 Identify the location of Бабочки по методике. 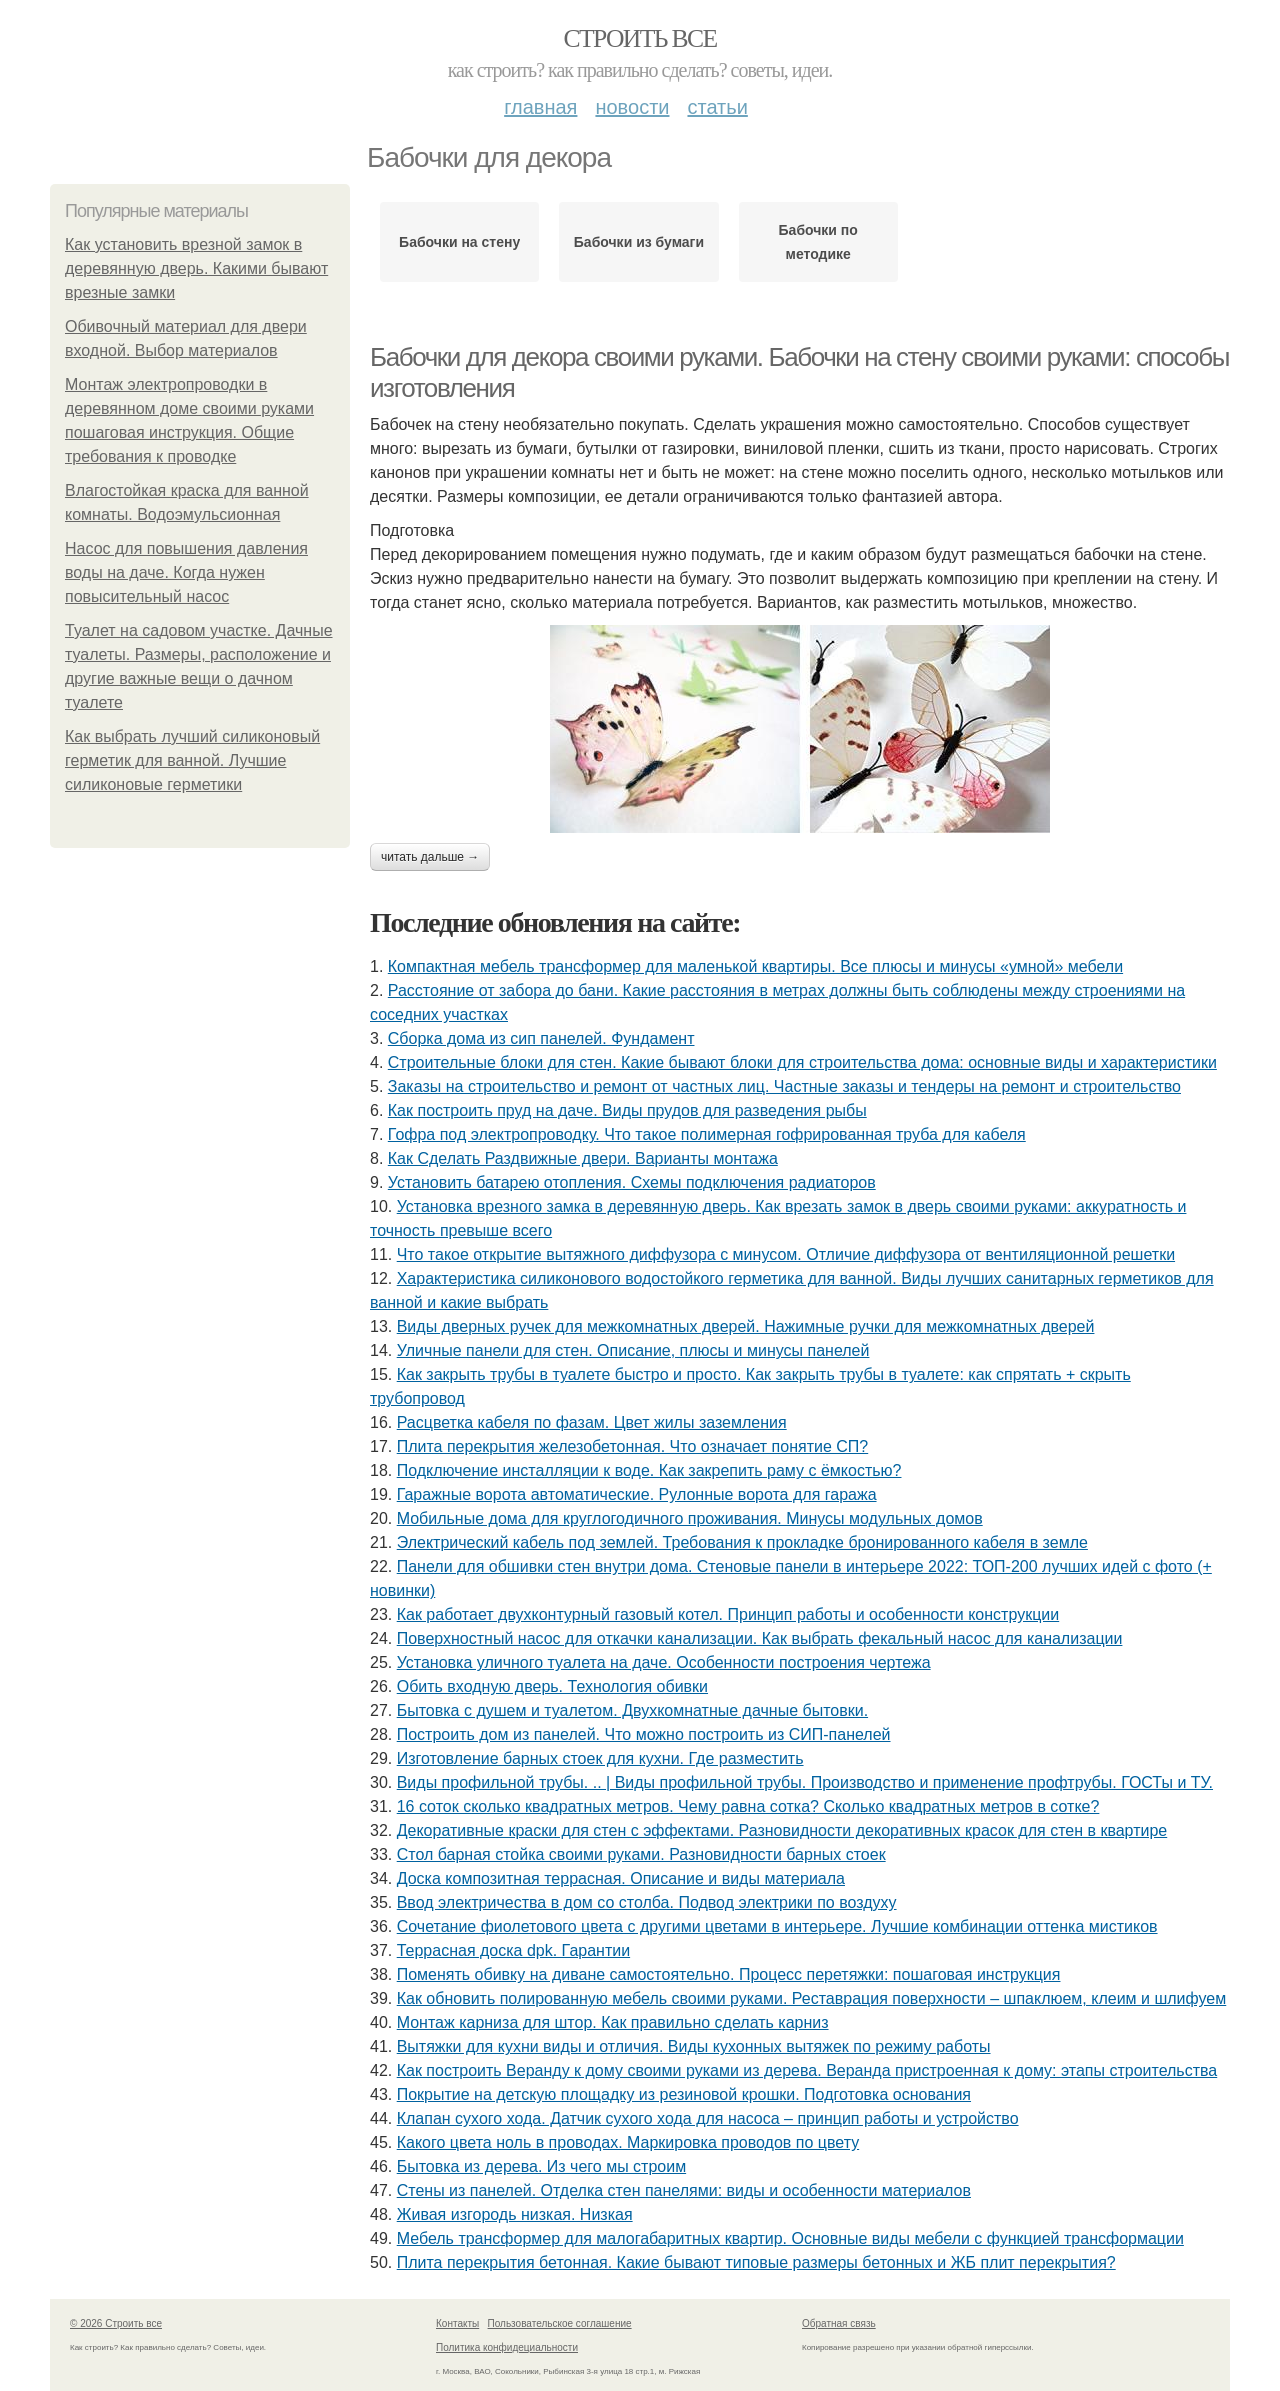
(818, 242).